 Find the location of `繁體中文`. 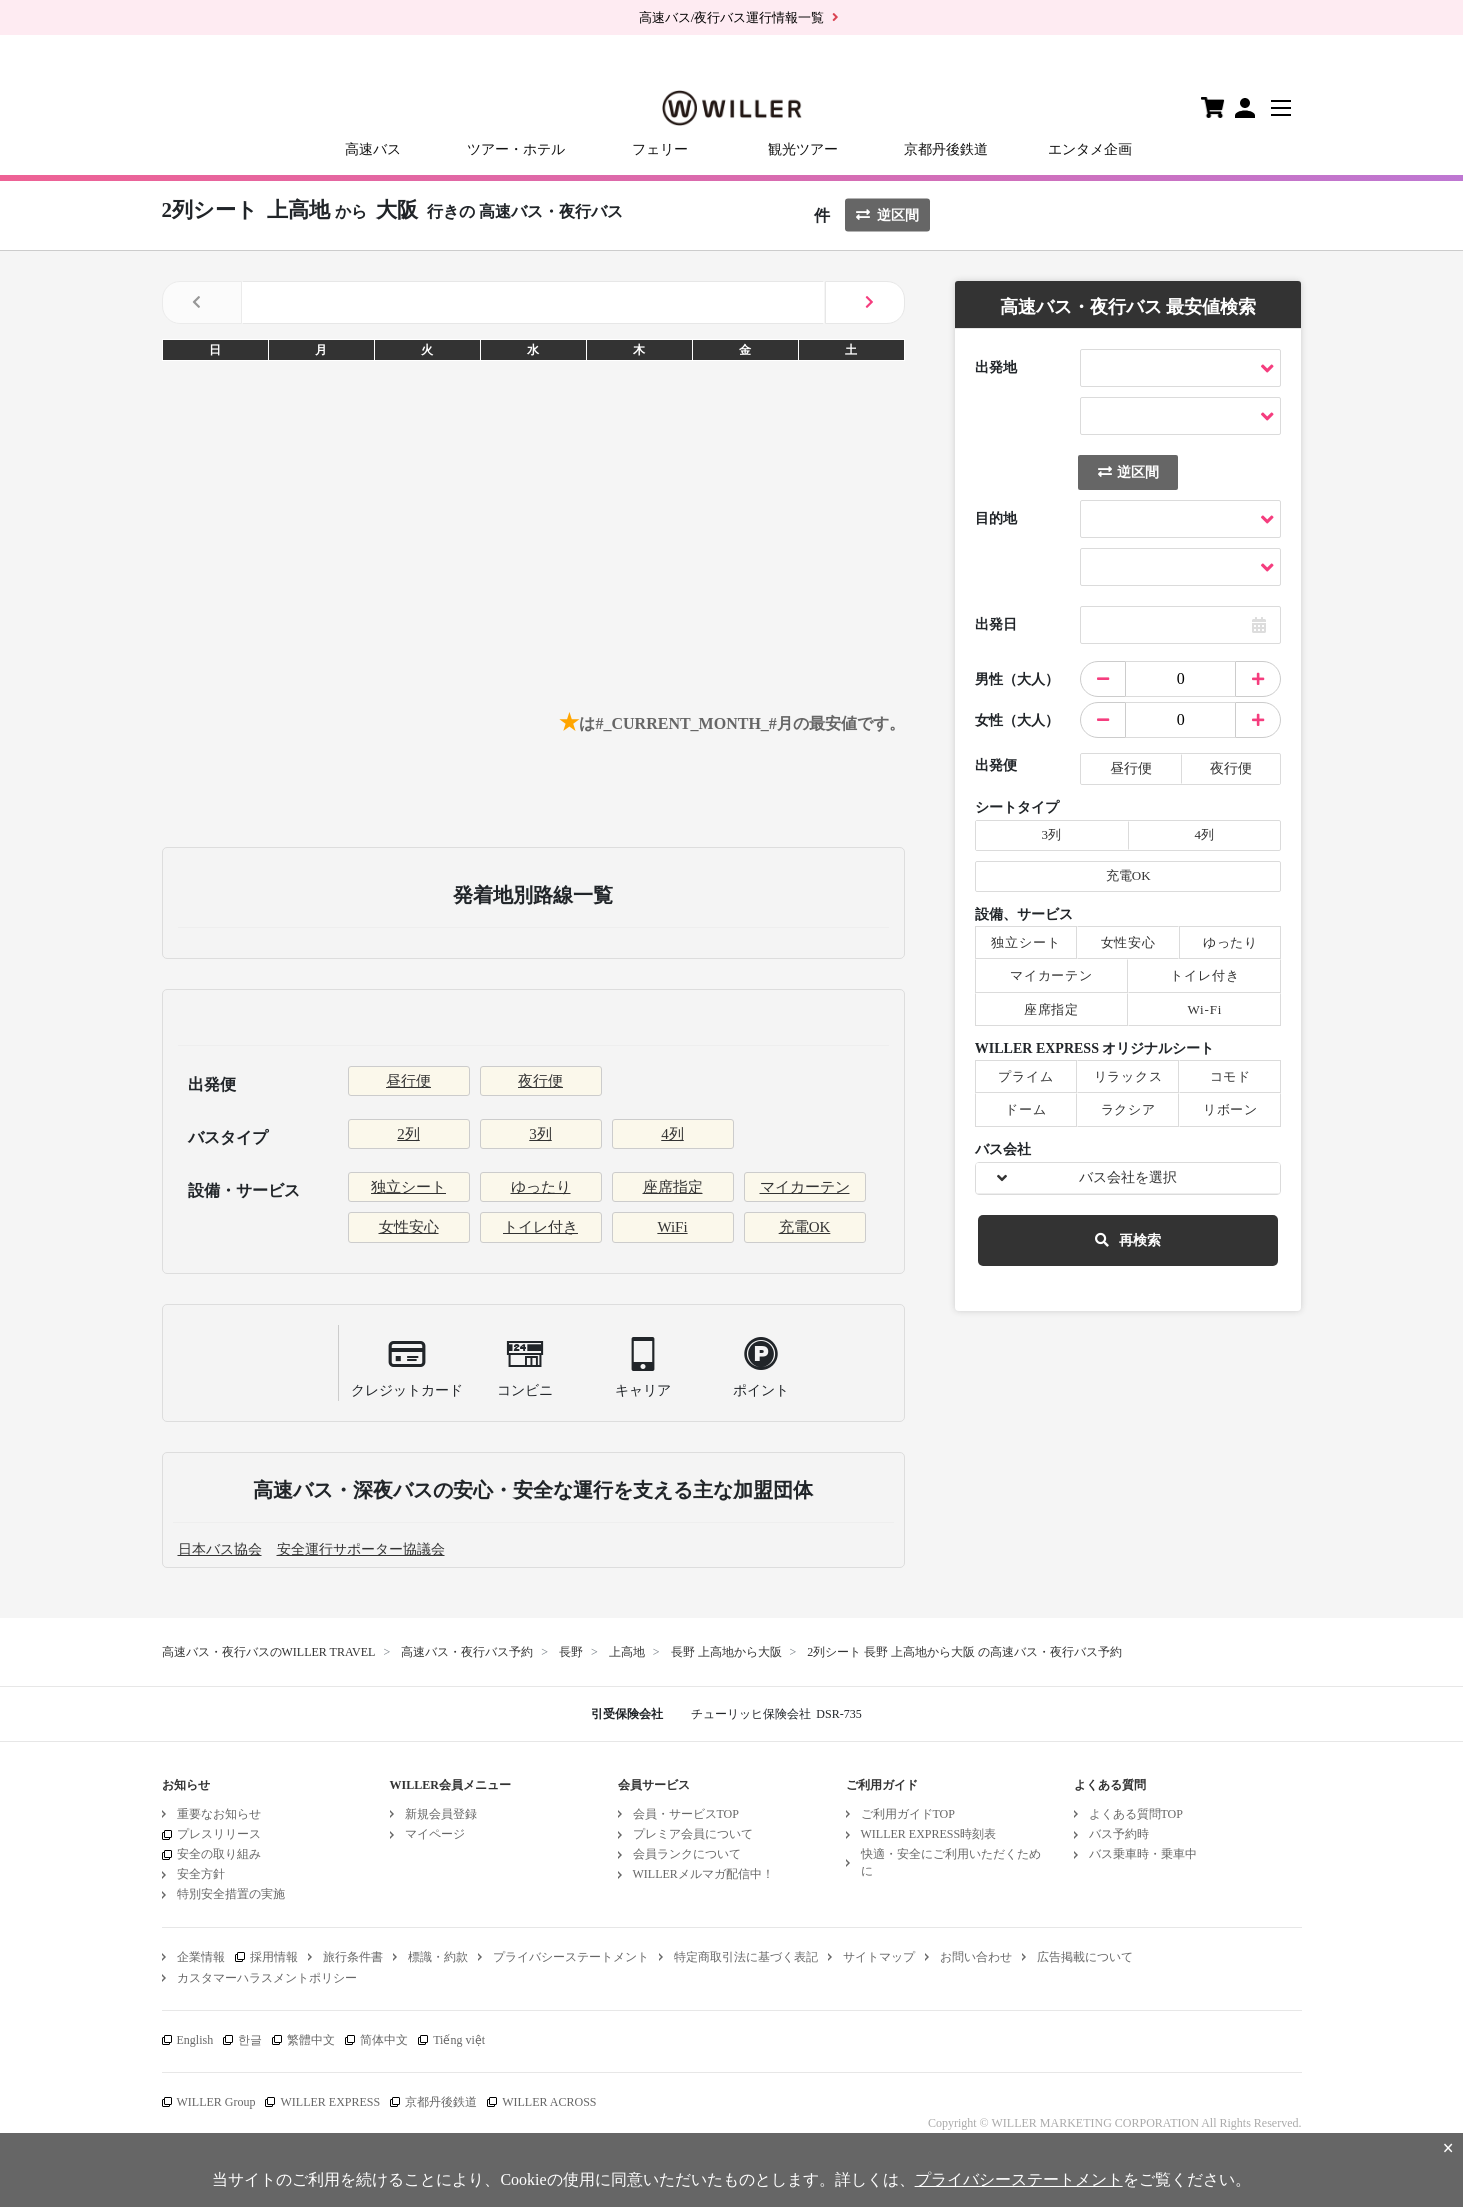

繁體中文 is located at coordinates (311, 2040).